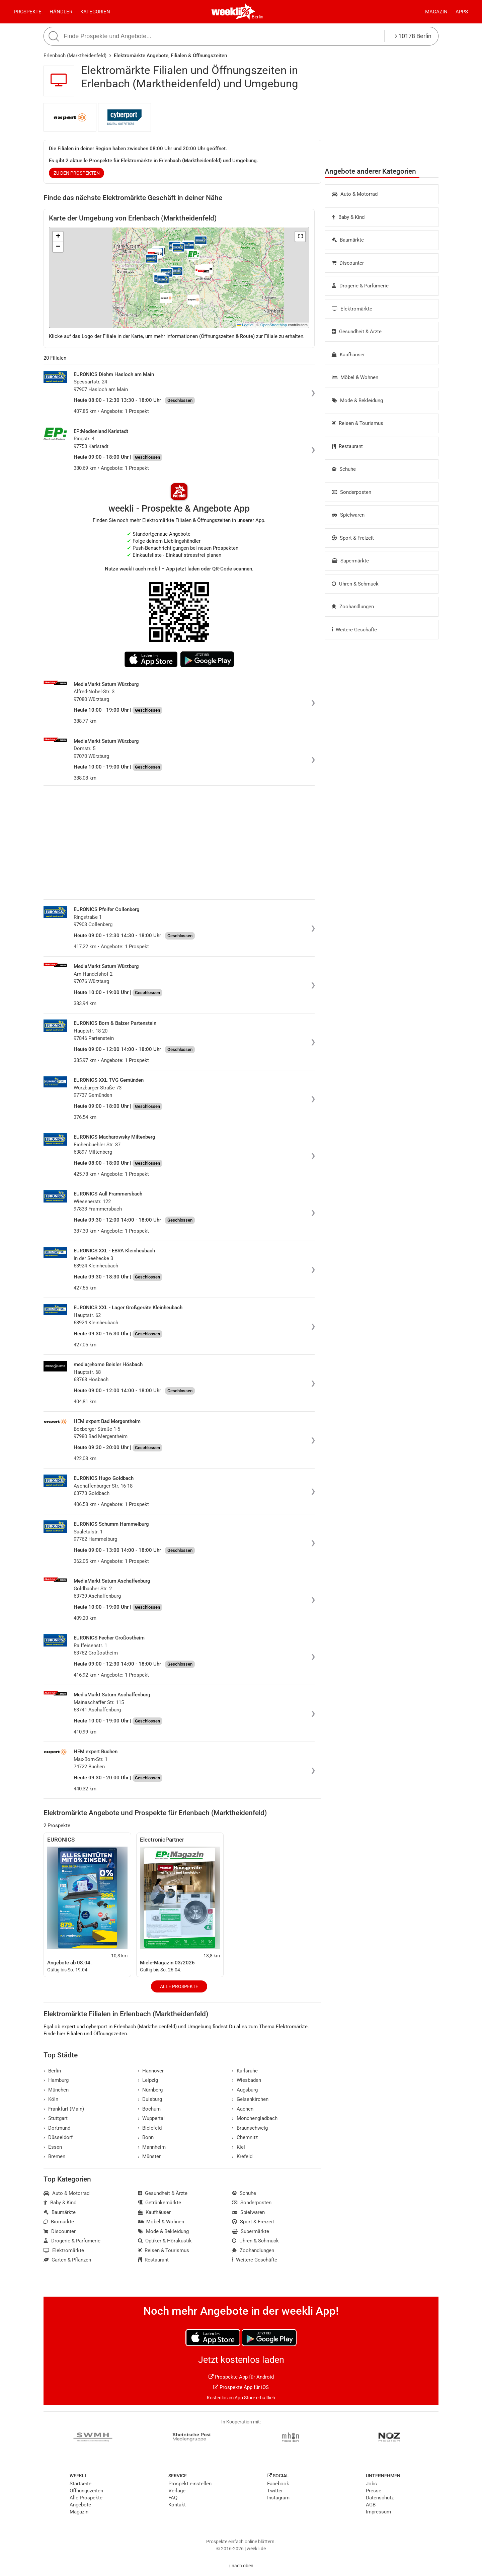  What do you see at coordinates (67, 2260) in the screenshot?
I see `Garten & Pflanzen` at bounding box center [67, 2260].